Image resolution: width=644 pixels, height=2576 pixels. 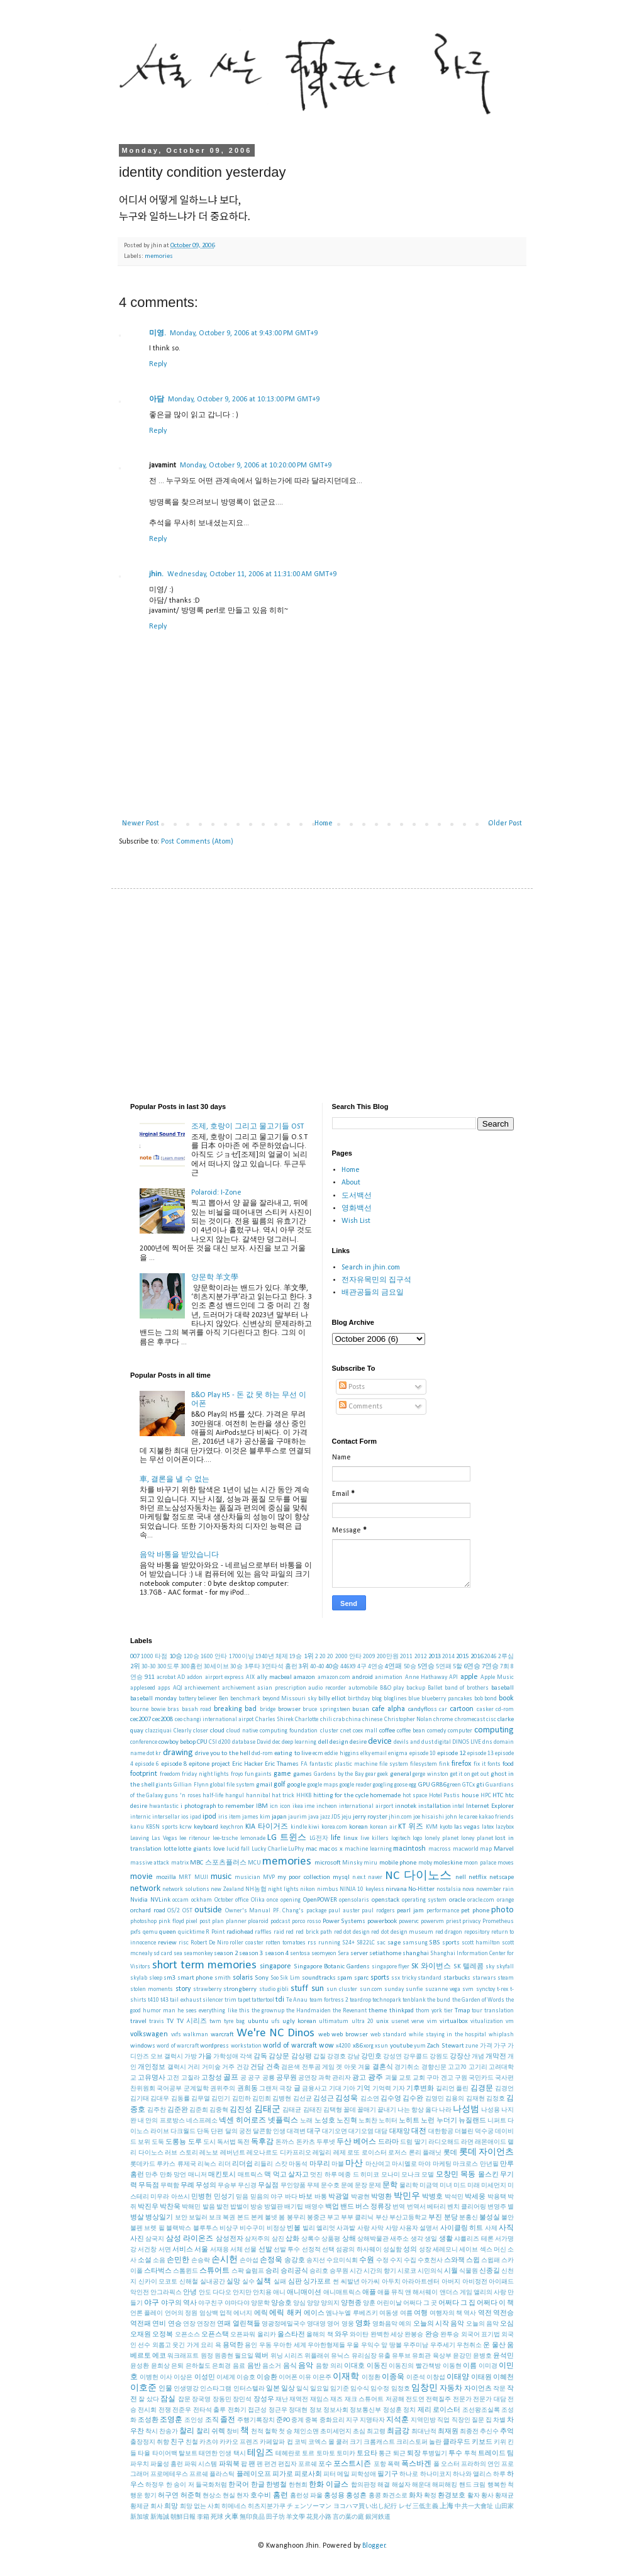 I want to click on MBC 스포츠플러스, so click(x=218, y=1863).